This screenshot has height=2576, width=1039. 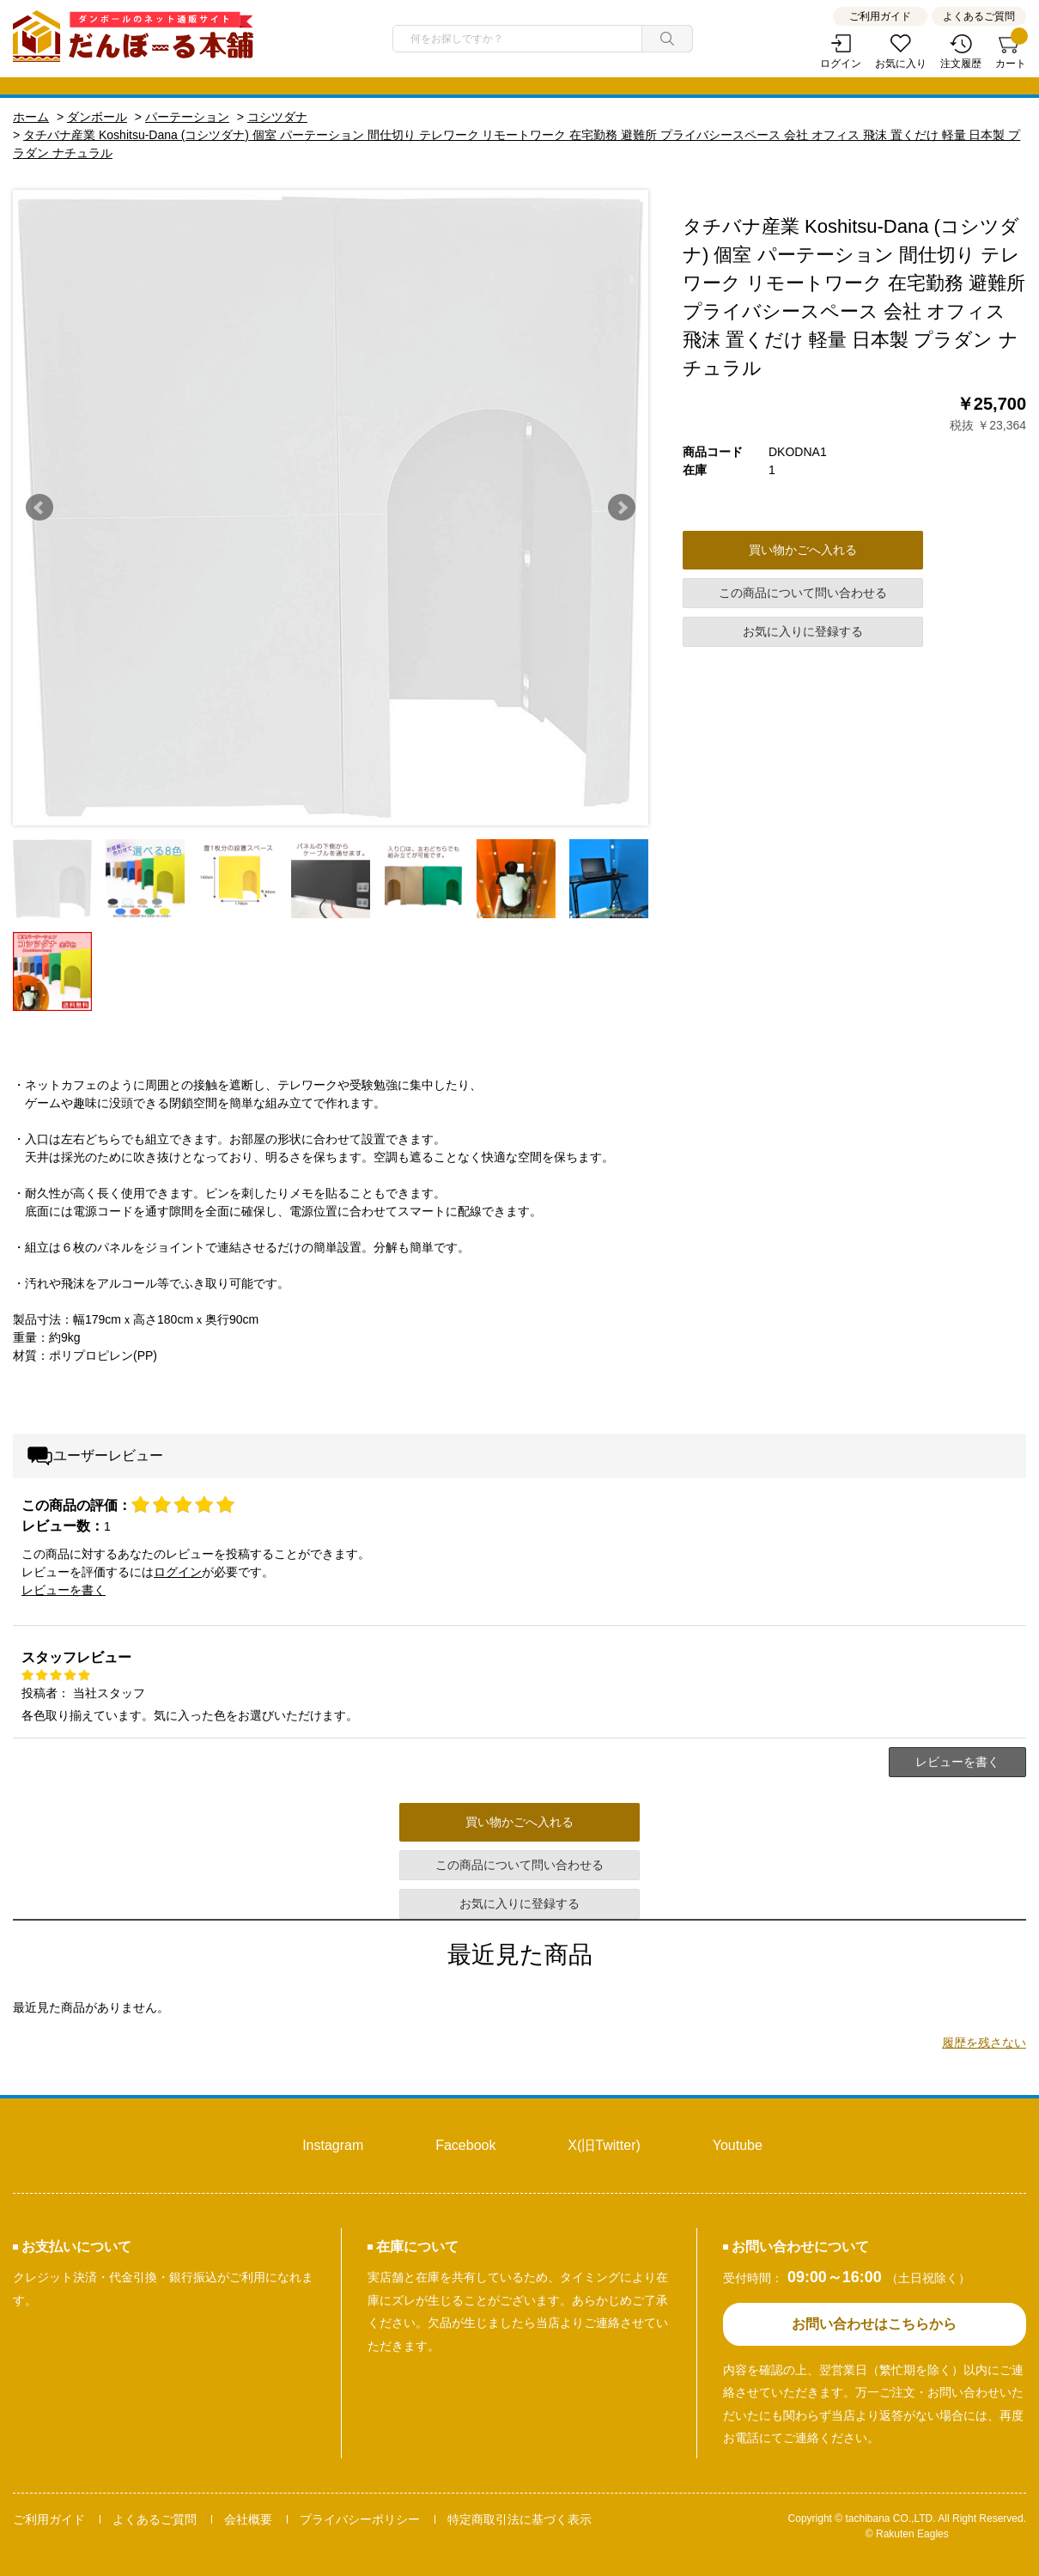 I want to click on Prev, so click(x=39, y=507).